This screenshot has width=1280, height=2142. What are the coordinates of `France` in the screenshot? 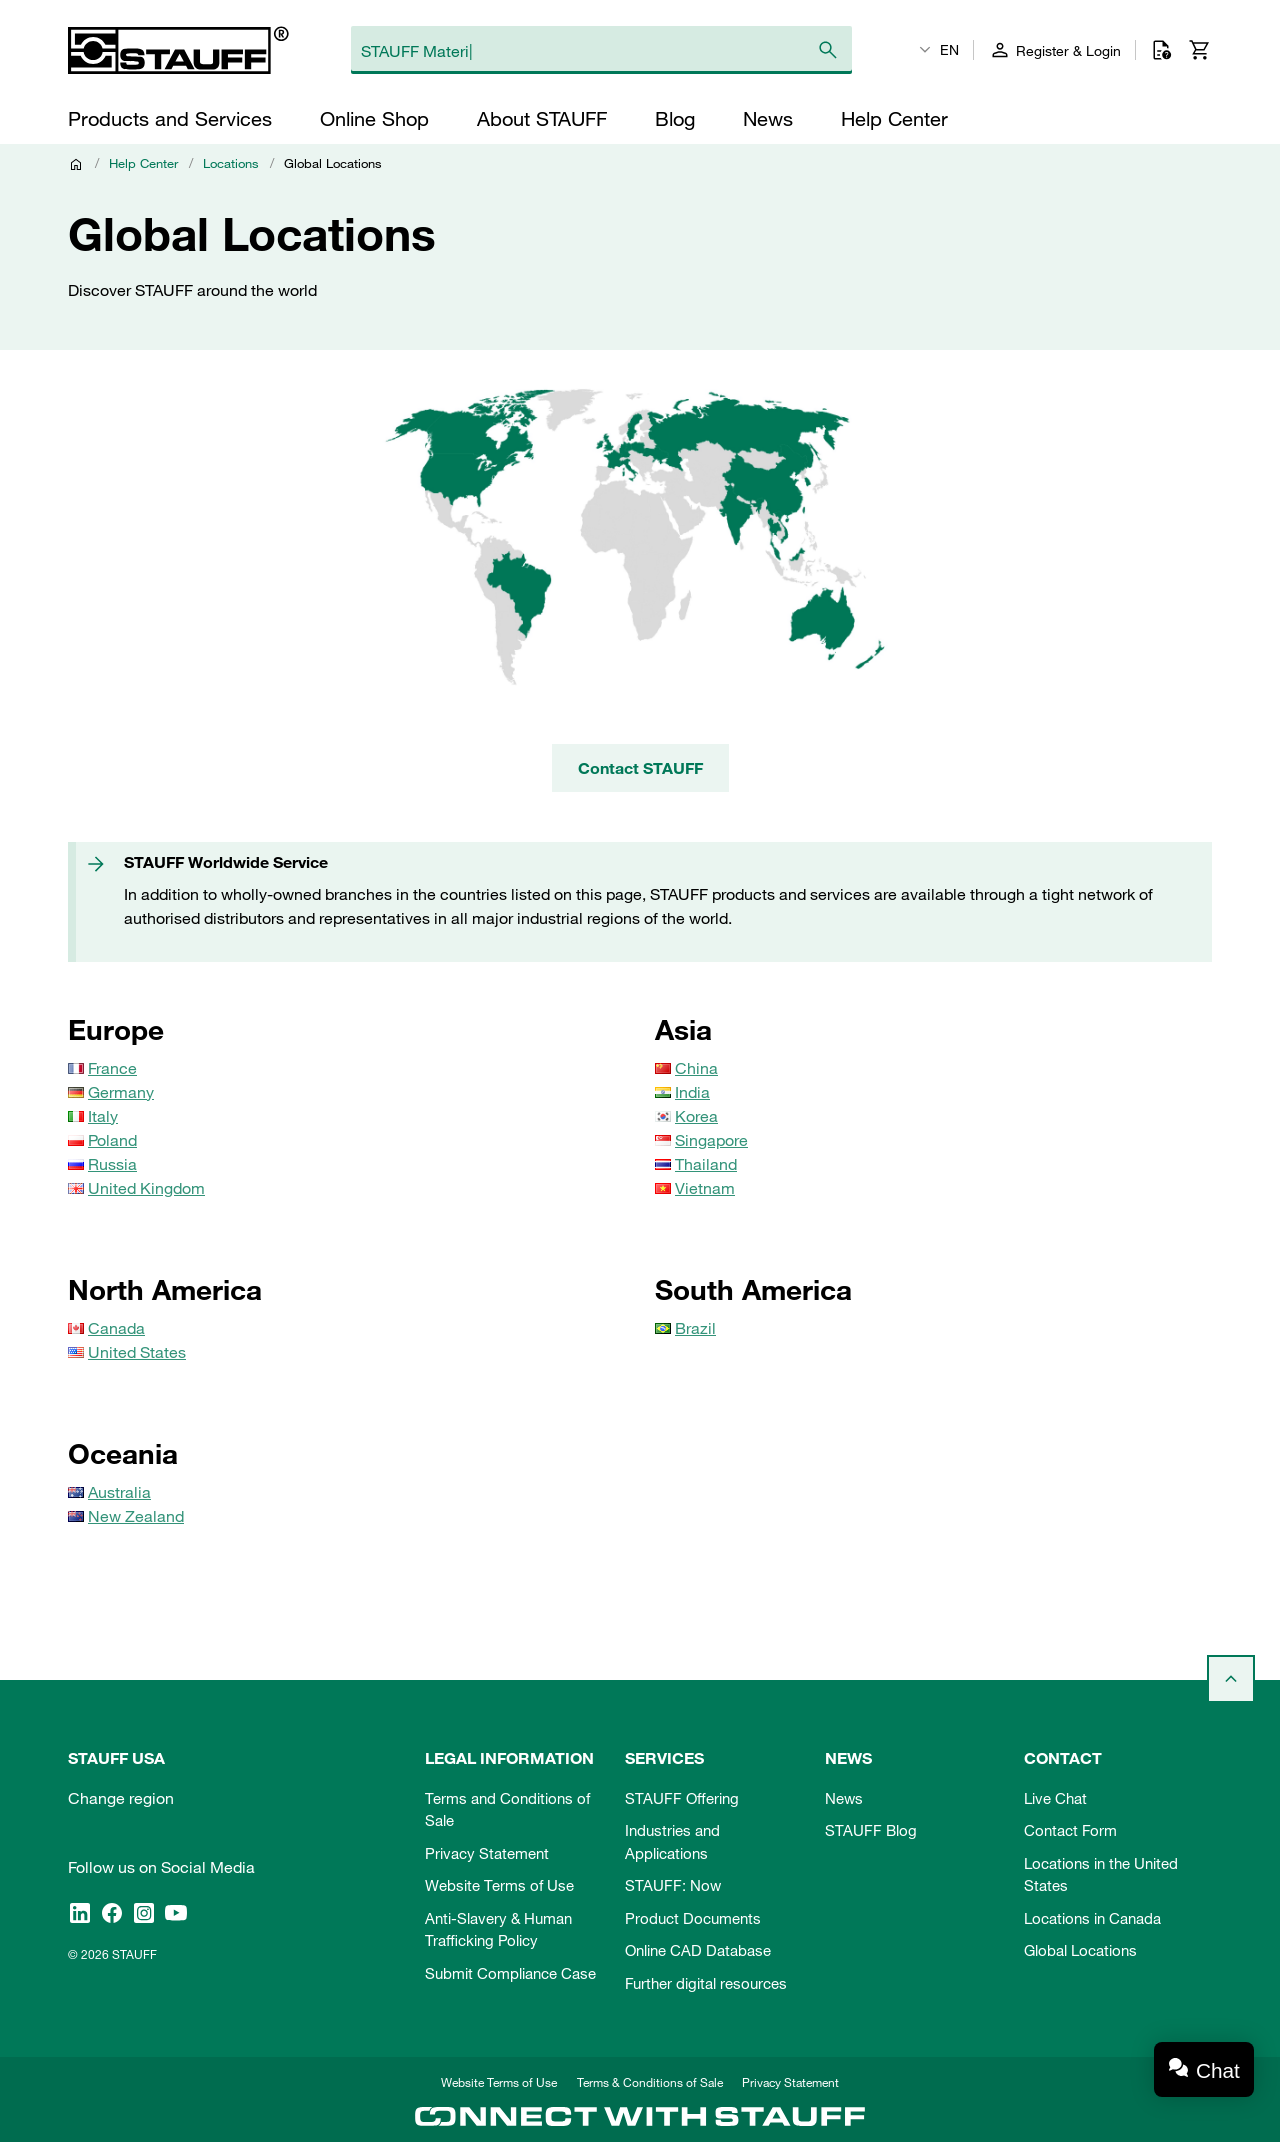 It's located at (112, 1068).